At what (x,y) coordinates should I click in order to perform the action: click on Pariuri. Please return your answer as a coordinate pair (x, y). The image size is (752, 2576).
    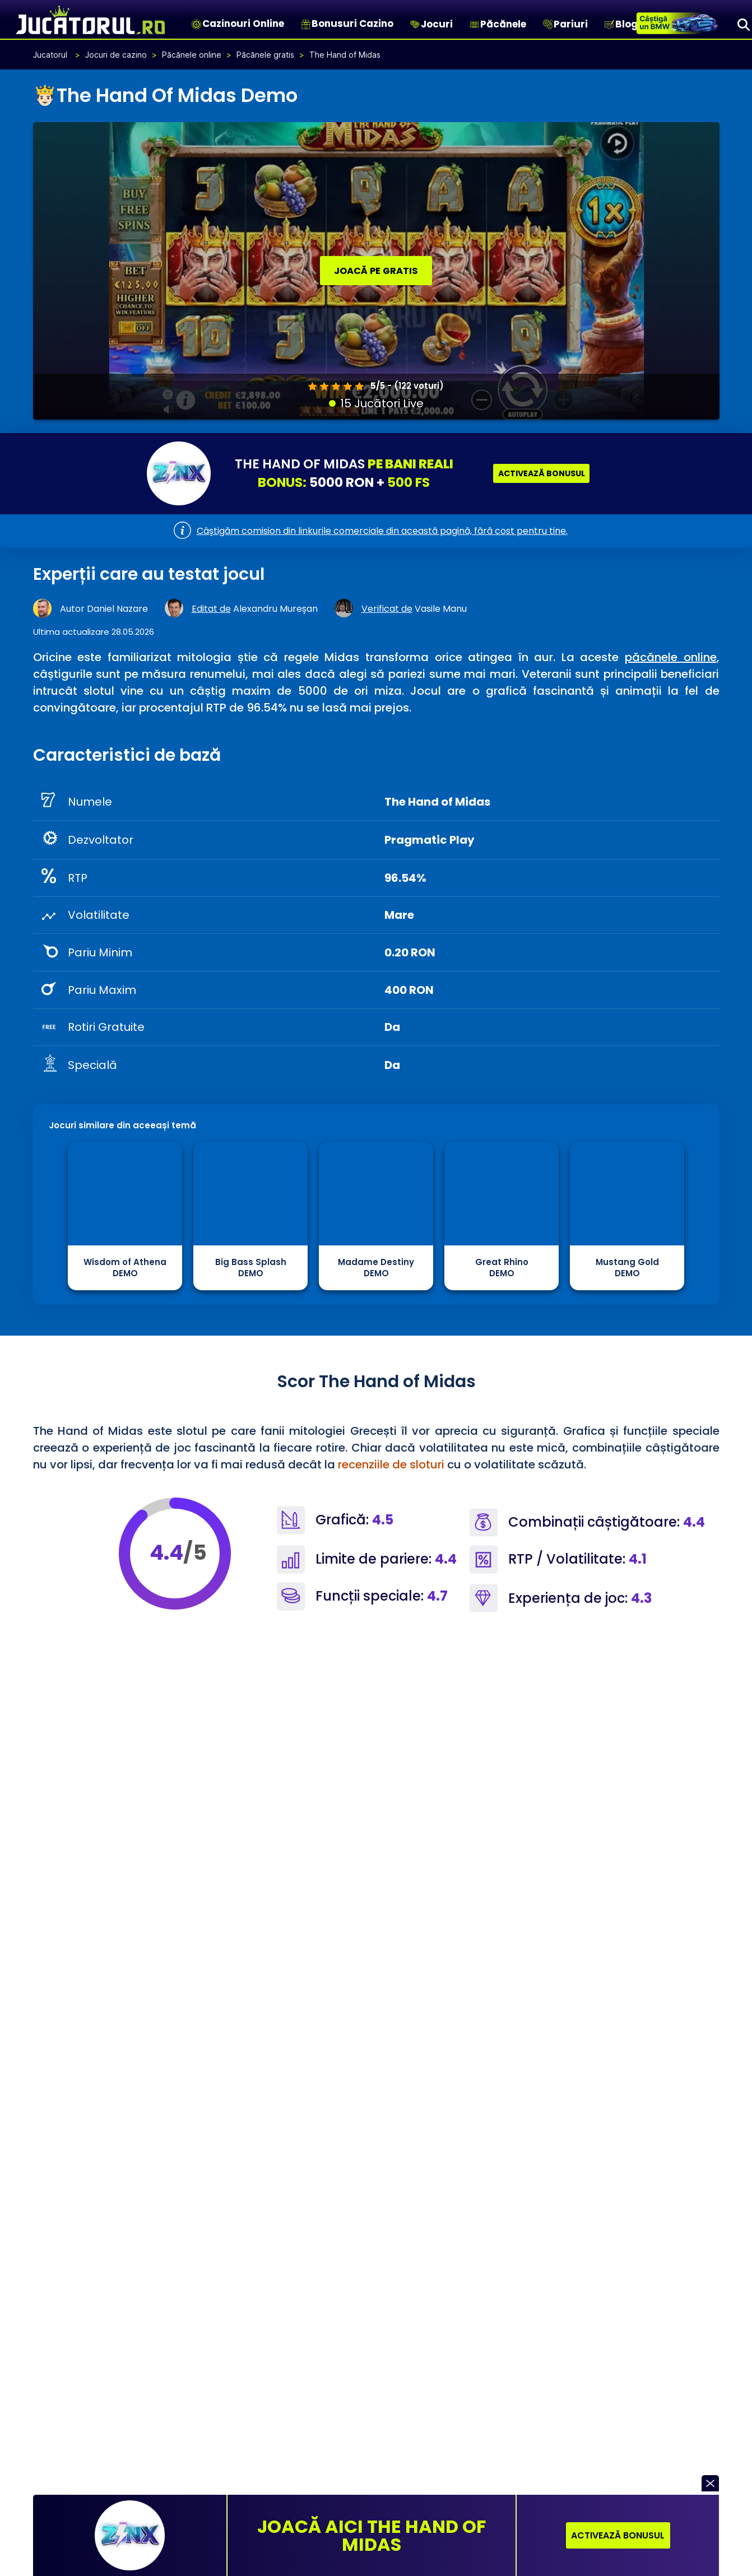
    Looking at the image, I should click on (571, 24).